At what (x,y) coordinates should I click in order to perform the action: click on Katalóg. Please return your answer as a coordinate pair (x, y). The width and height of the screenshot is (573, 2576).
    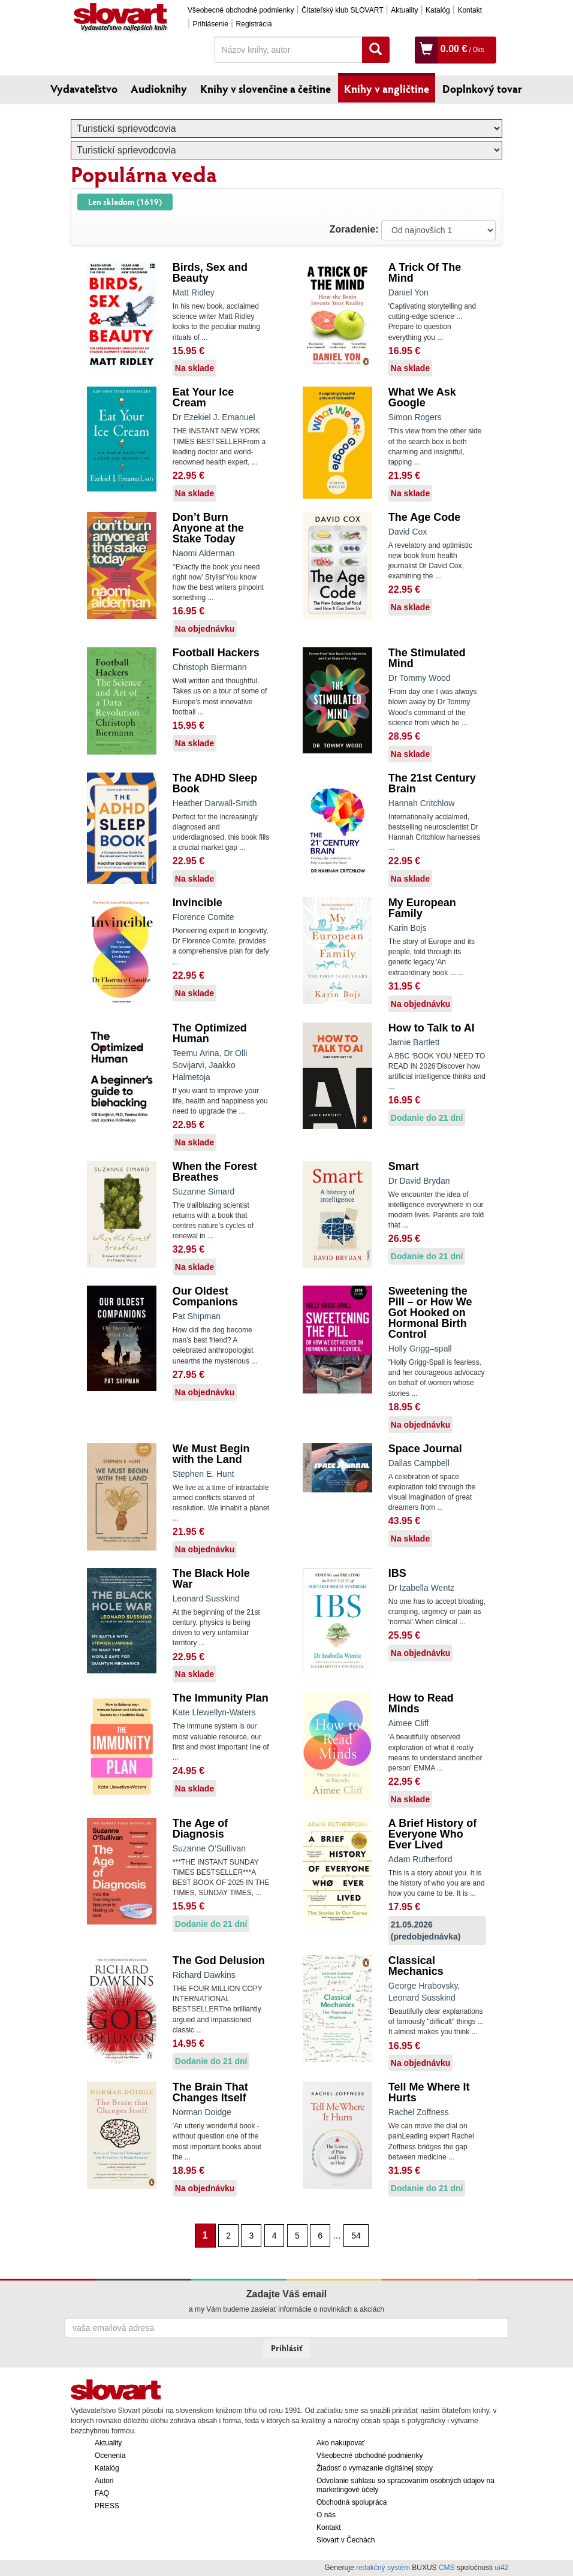
    Looking at the image, I should click on (438, 10).